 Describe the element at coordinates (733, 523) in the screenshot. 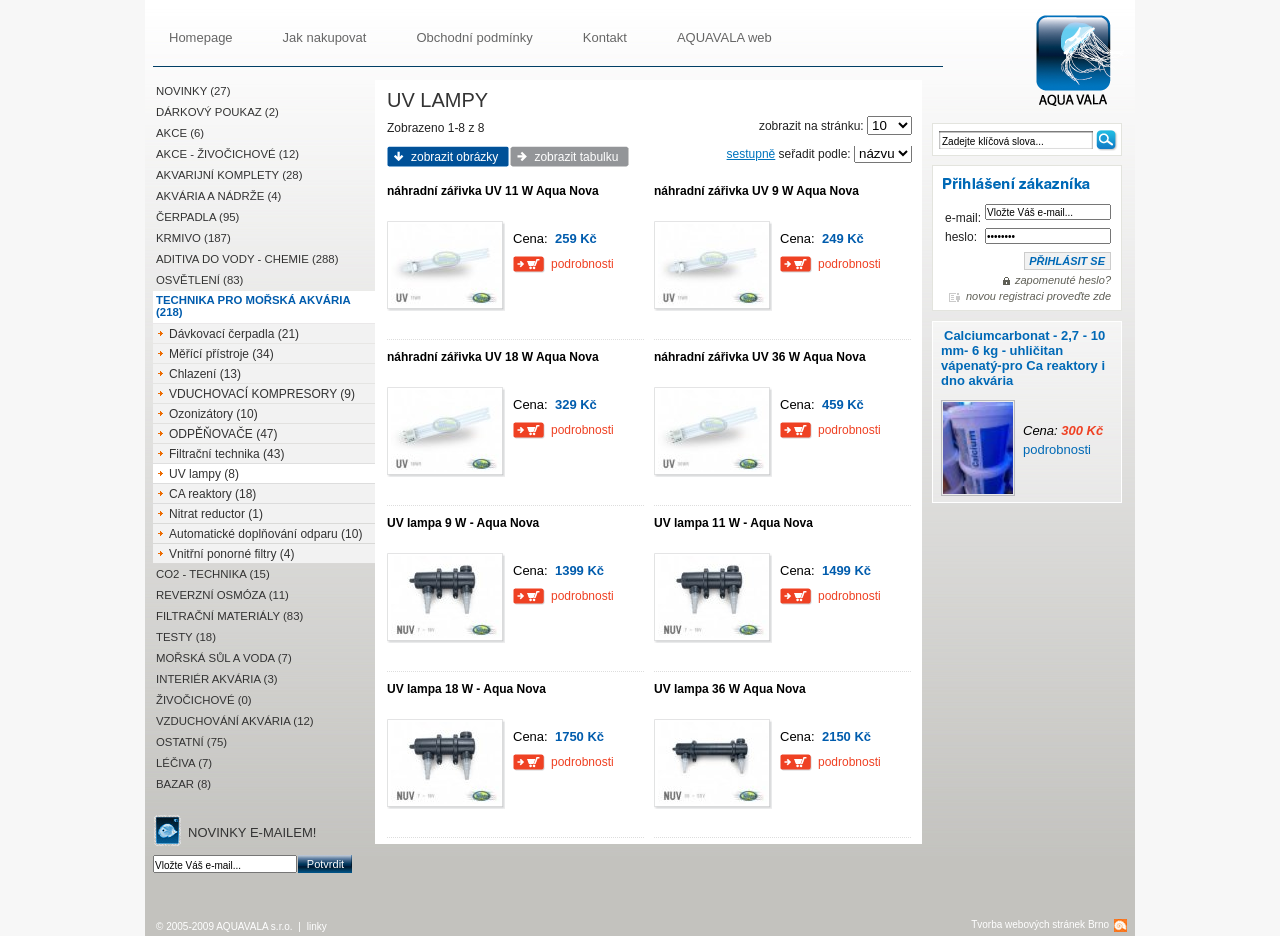

I see `UV lampa 11 W - Aqua Nova` at that location.